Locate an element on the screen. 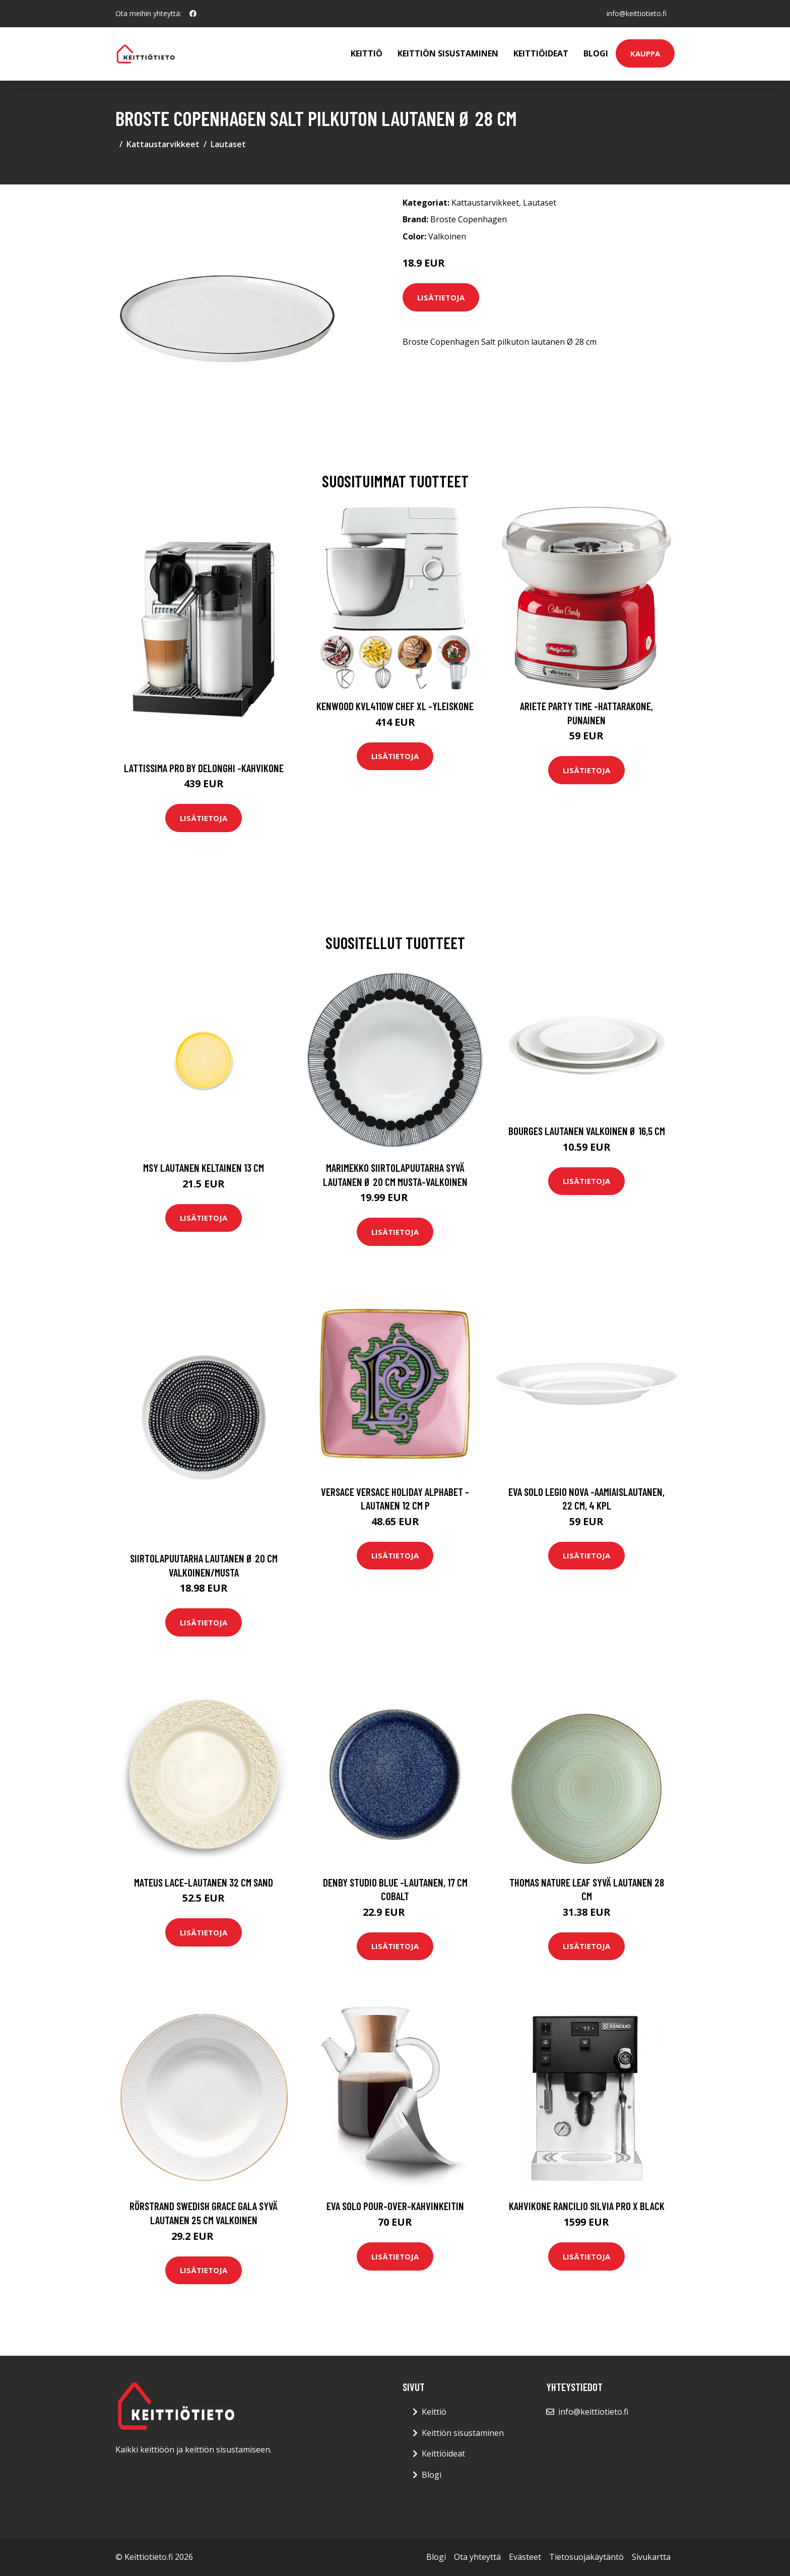  Kahvikone Rancilio Silvia Pro X Black is located at coordinates (587, 2206).